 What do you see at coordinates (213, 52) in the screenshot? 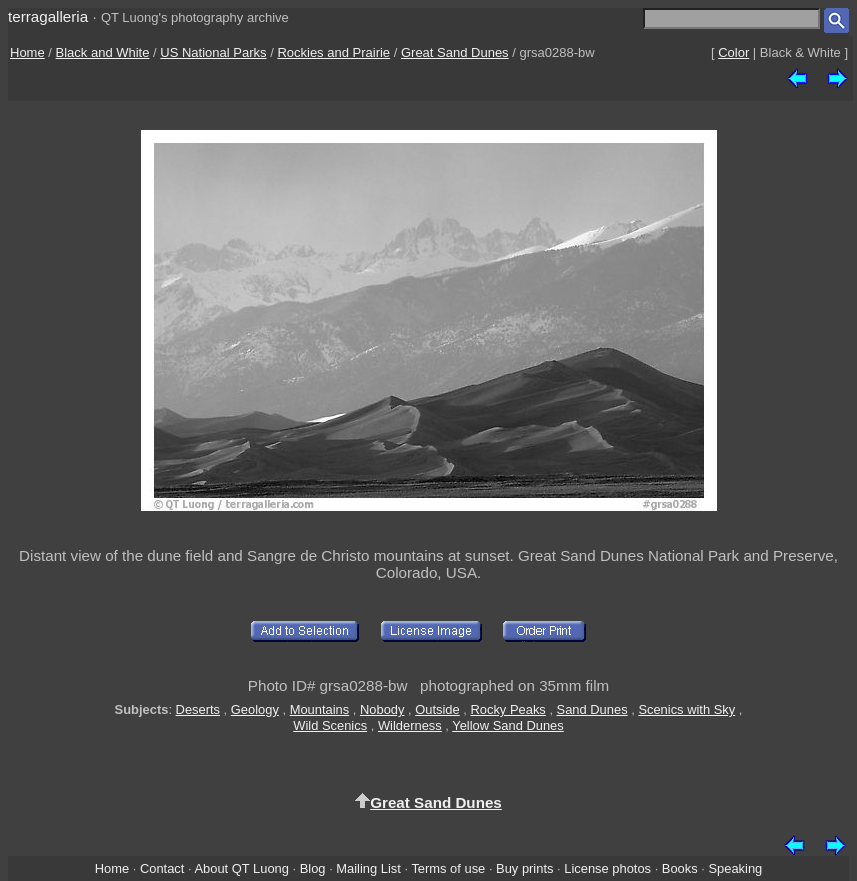
I see `US National Parks` at bounding box center [213, 52].